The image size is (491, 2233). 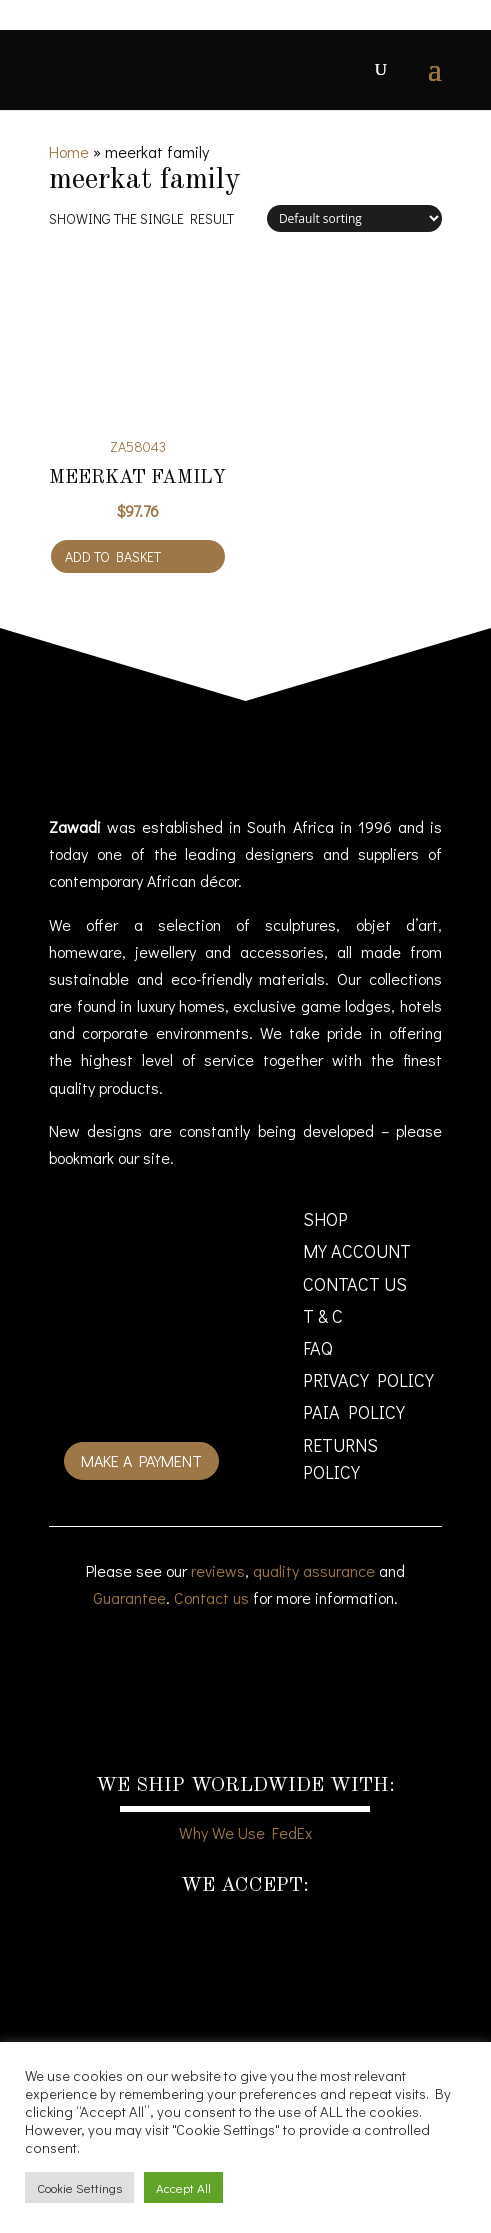 What do you see at coordinates (354, 218) in the screenshot?
I see `[Shop order]` at bounding box center [354, 218].